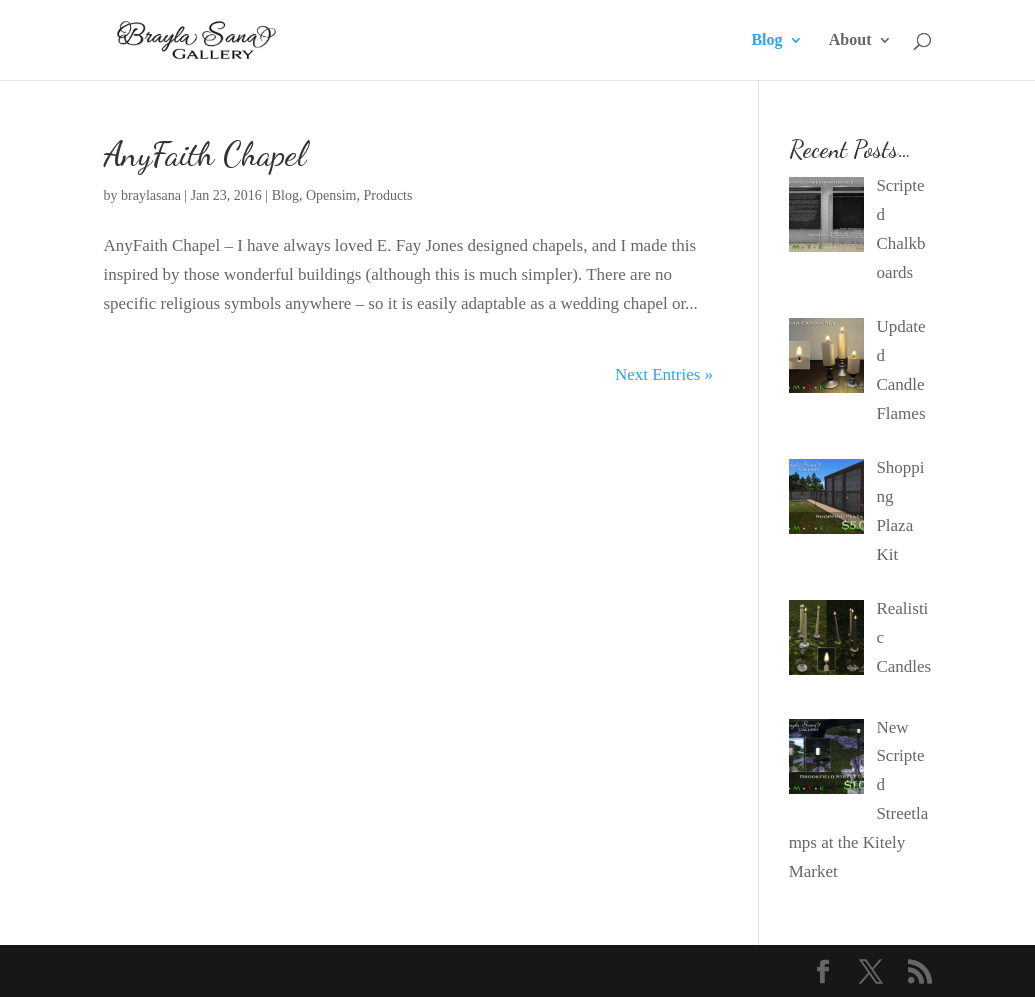 The height and width of the screenshot is (997, 1035). I want to click on AnyFaith Chapel, so click(205, 154).